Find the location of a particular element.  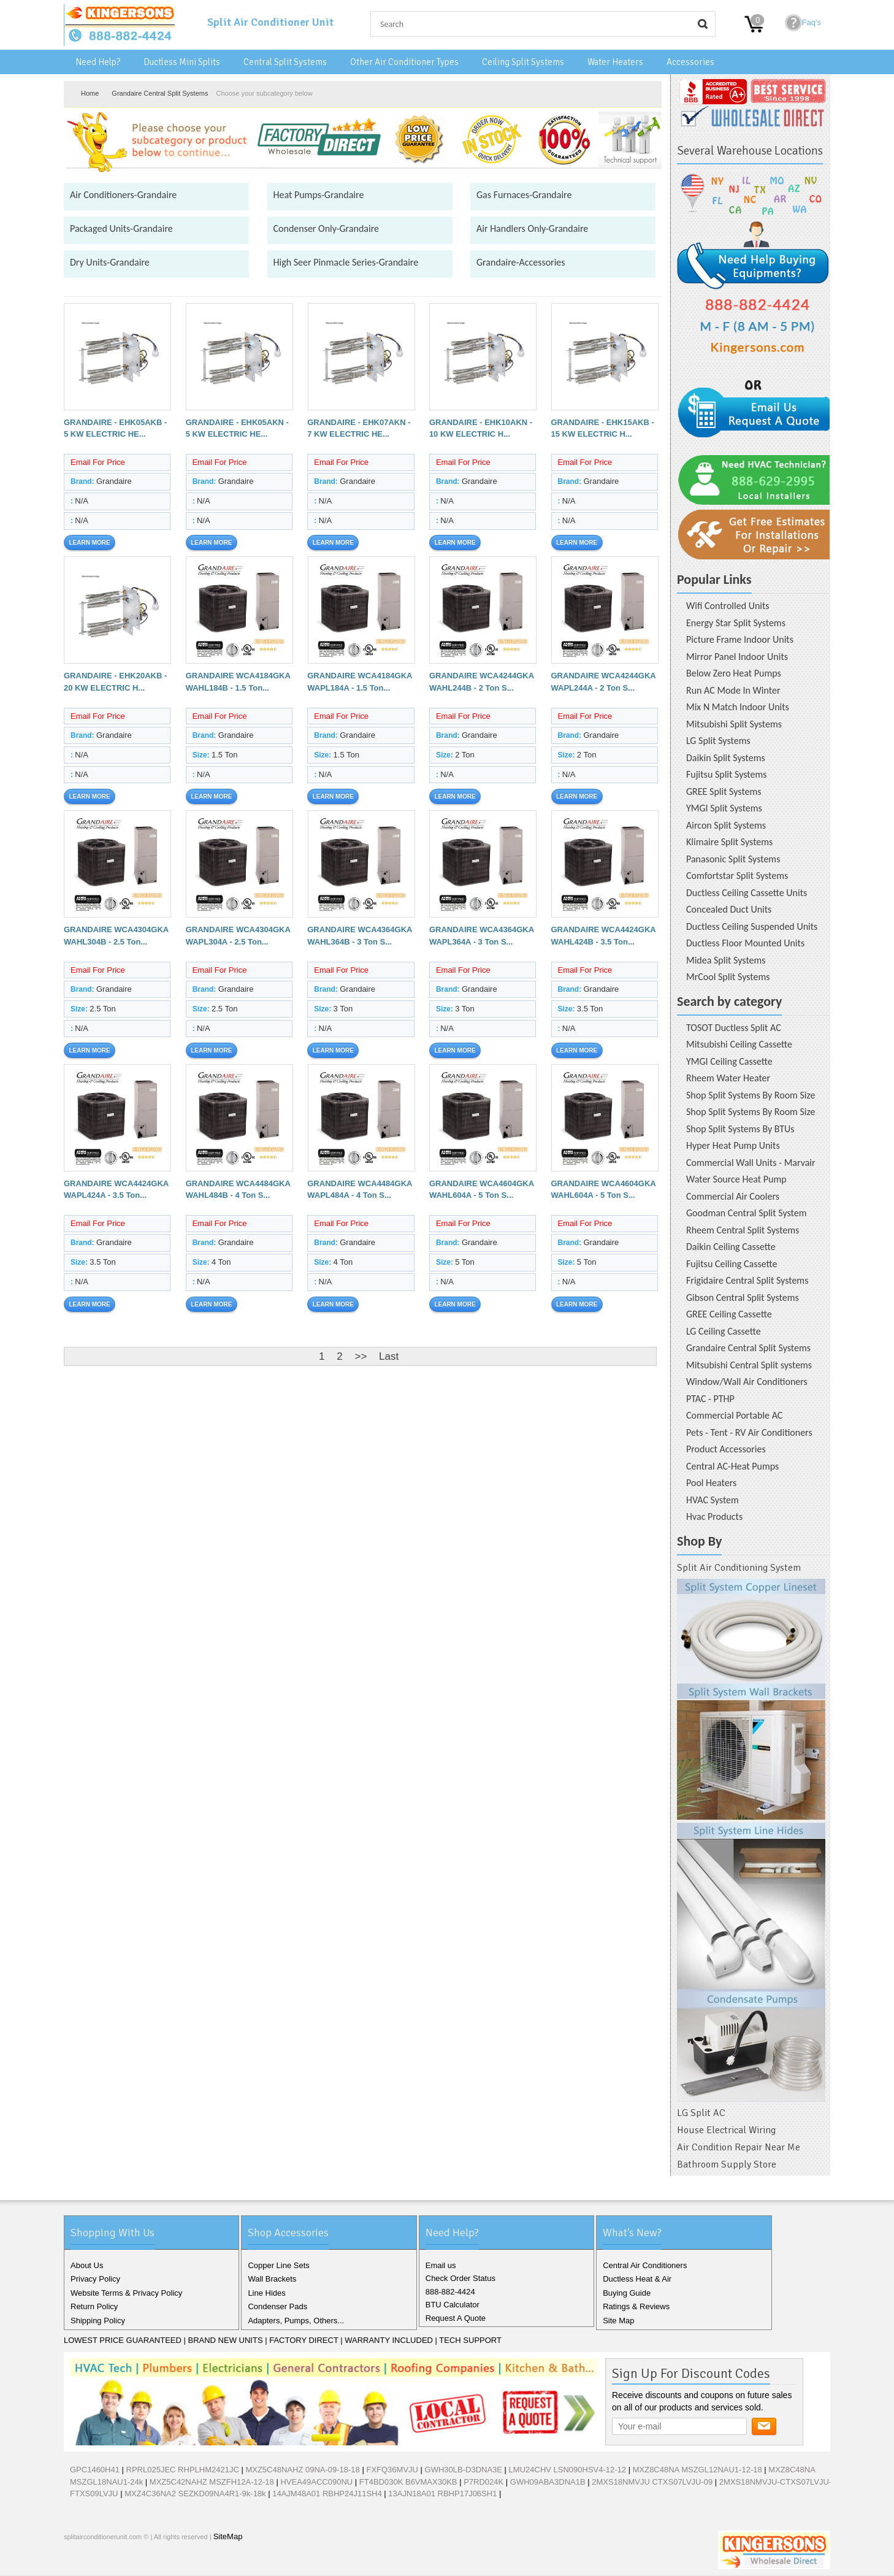

GRANDAIRE WCA4484GKA WAHL484B - 4 Ton S... is located at coordinates (238, 1189).